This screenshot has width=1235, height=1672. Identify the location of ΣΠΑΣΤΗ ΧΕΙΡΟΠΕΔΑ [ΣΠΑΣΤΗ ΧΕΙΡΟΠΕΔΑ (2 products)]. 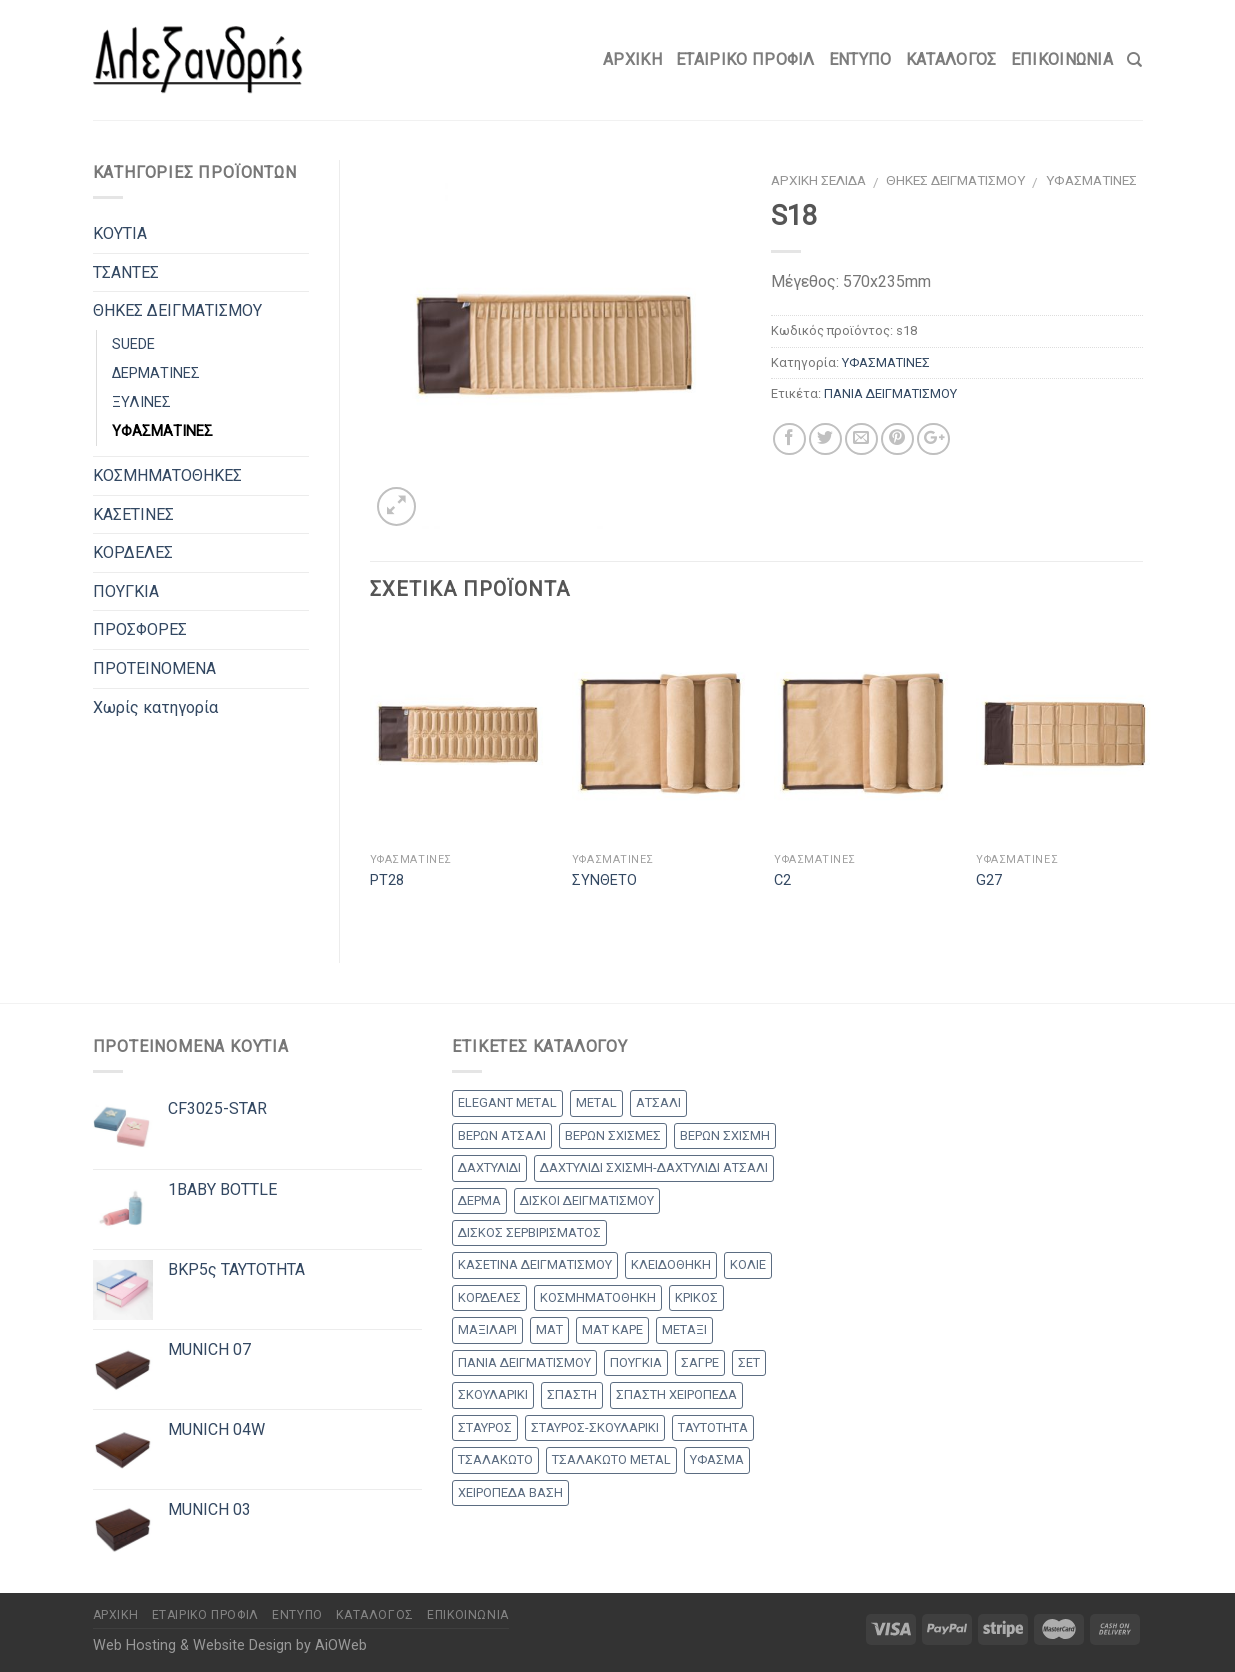
(676, 1394).